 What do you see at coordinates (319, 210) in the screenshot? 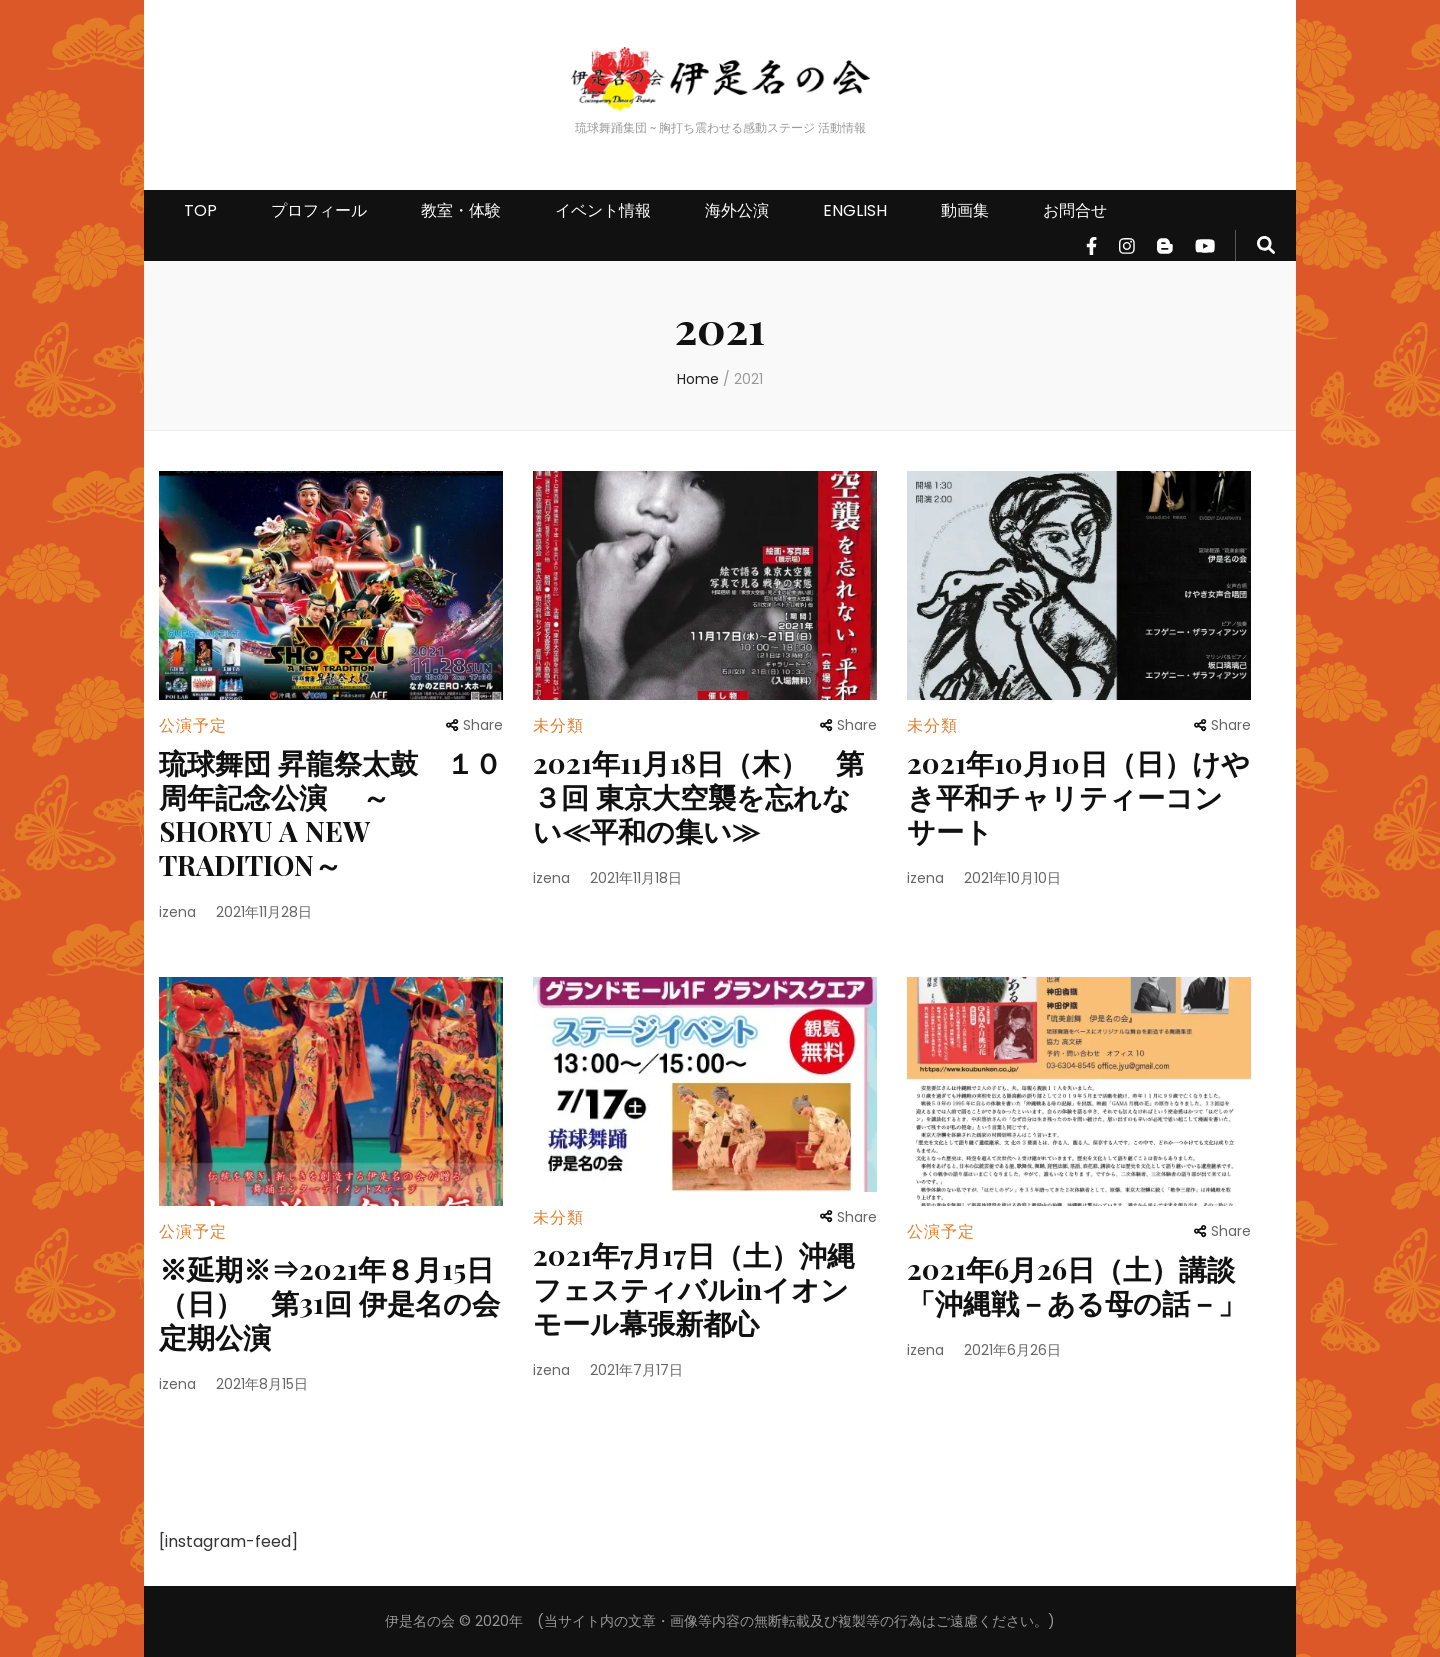
I see `プロフィール` at bounding box center [319, 210].